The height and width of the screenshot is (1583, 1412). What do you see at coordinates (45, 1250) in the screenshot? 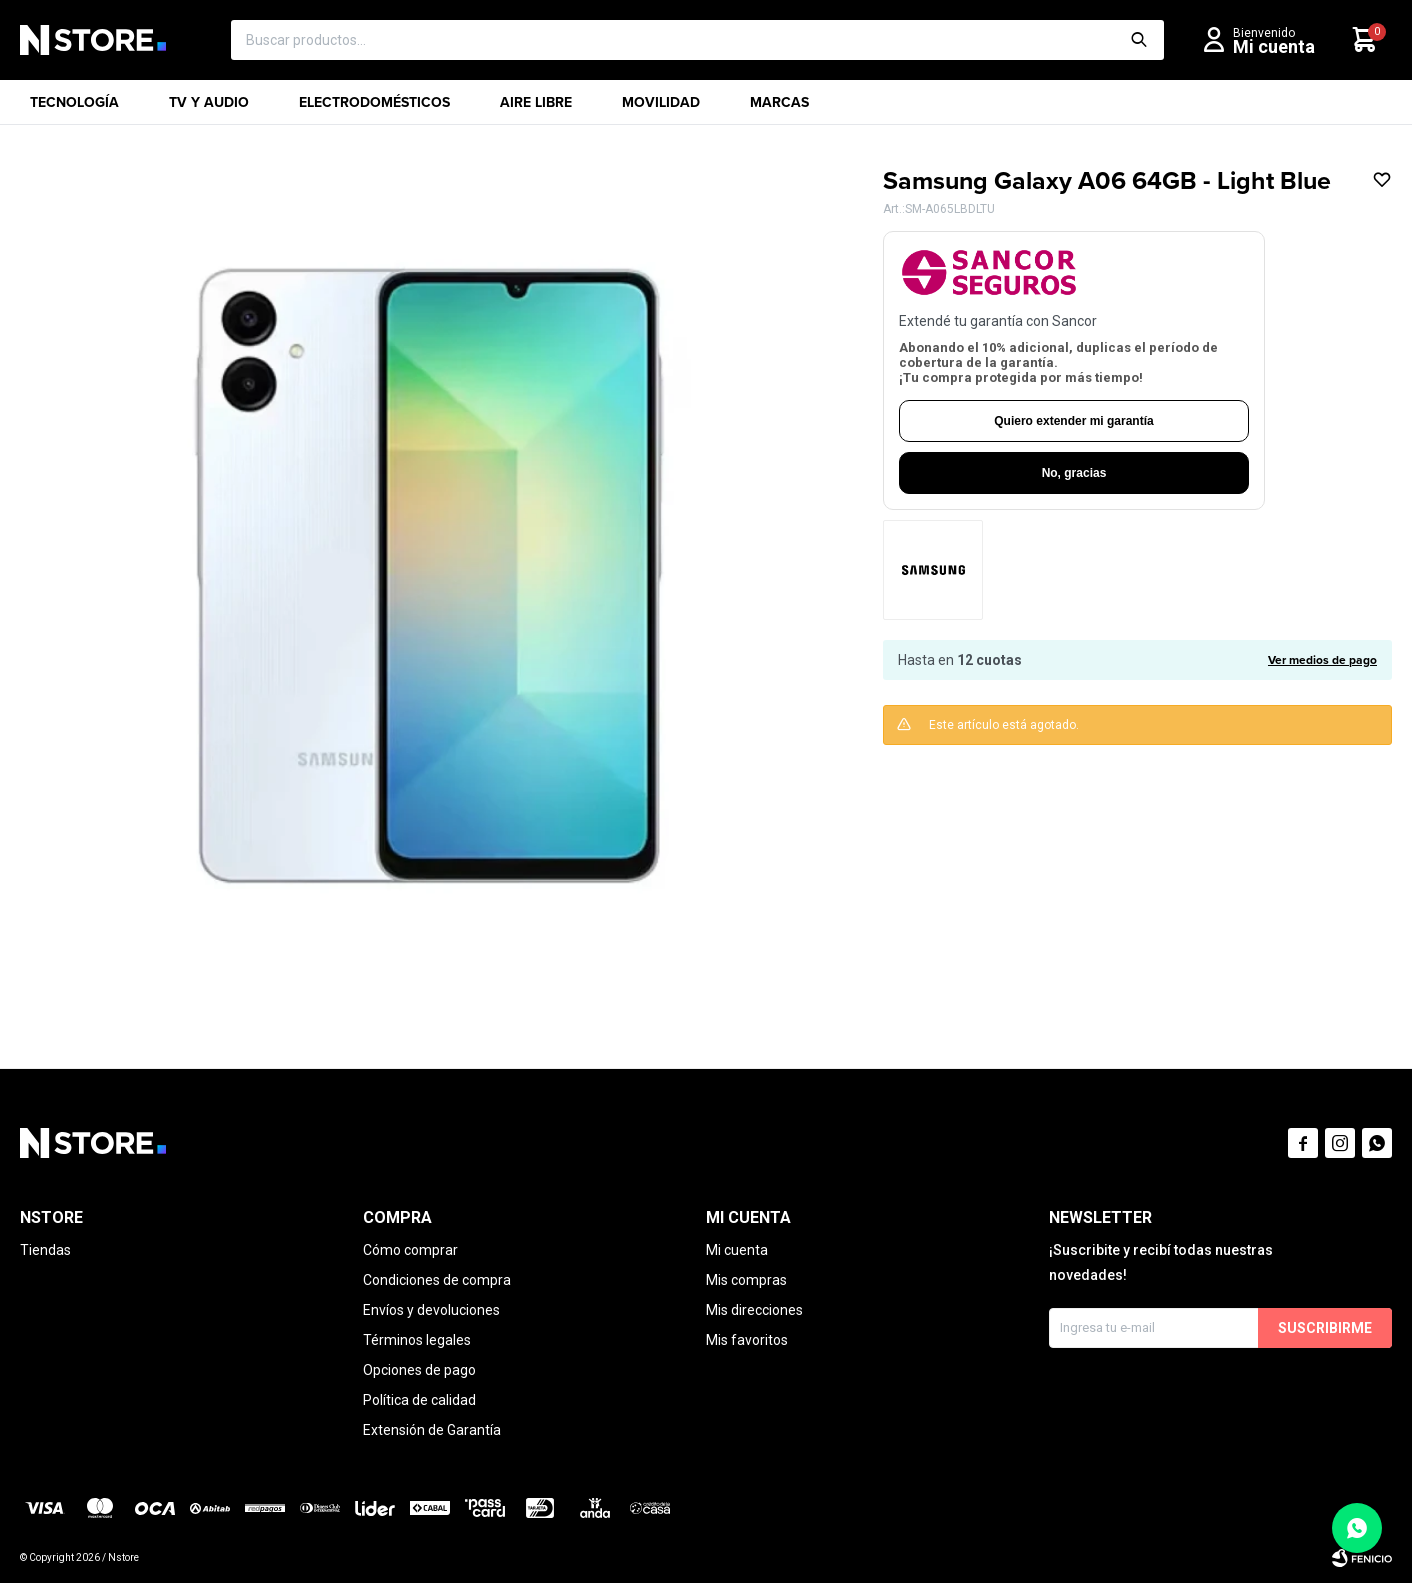
I see `Tiendas` at bounding box center [45, 1250].